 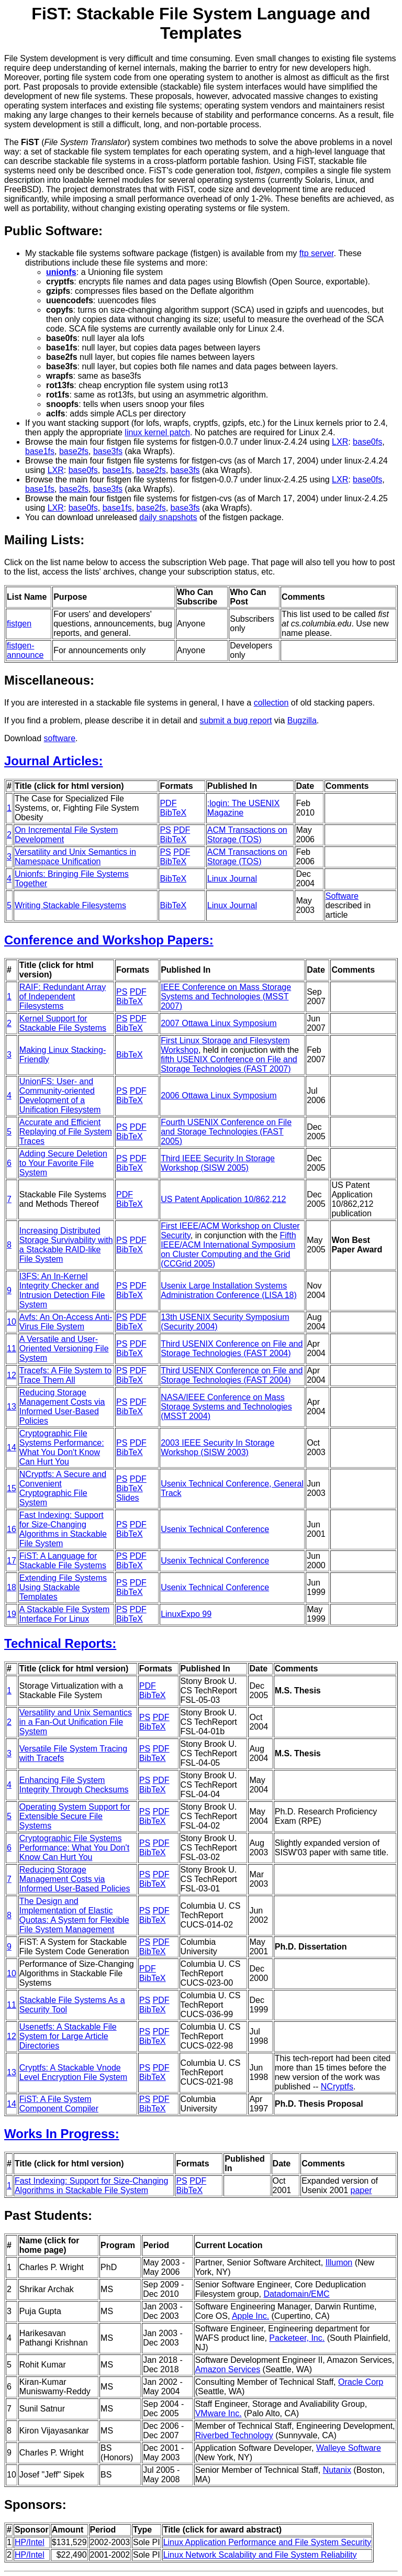 I want to click on Amazon Services, so click(x=228, y=2369).